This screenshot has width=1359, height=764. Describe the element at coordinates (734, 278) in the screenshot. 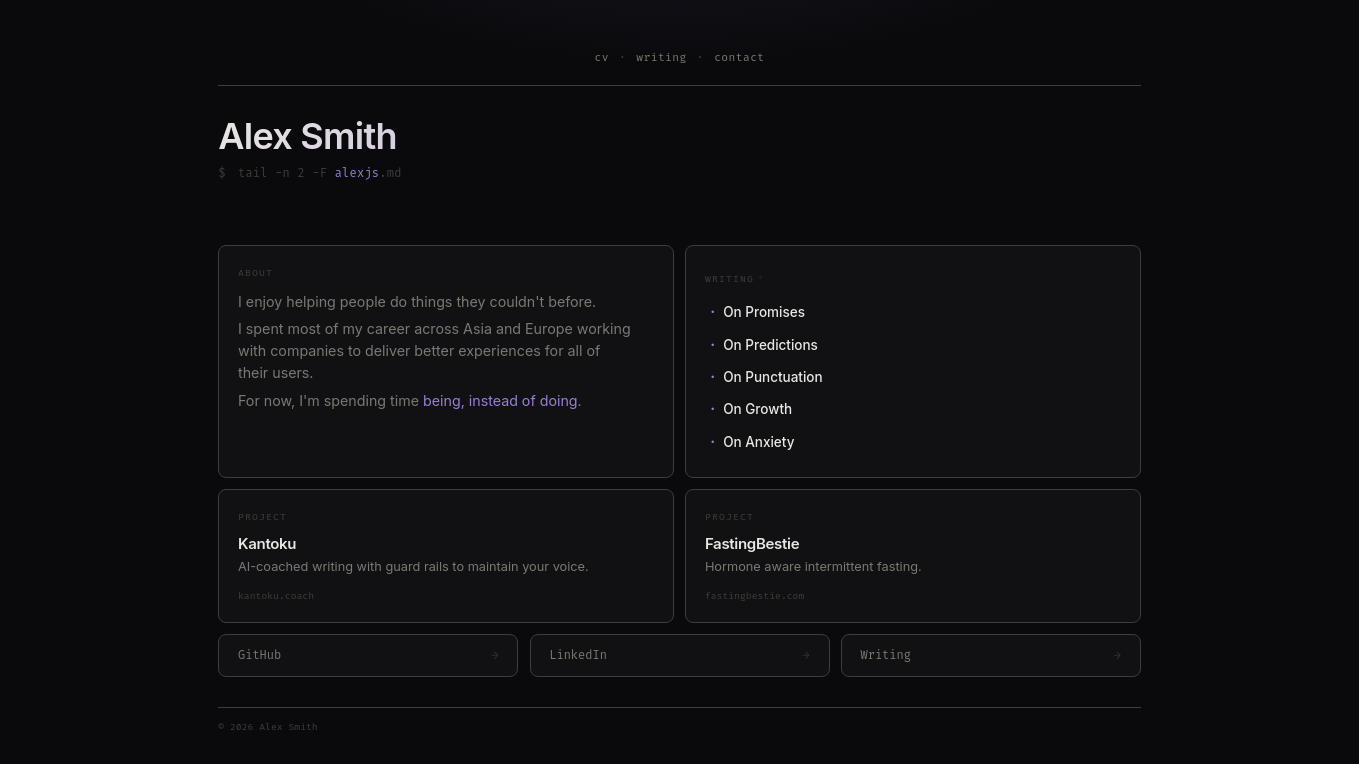

I see `Writing` at that location.